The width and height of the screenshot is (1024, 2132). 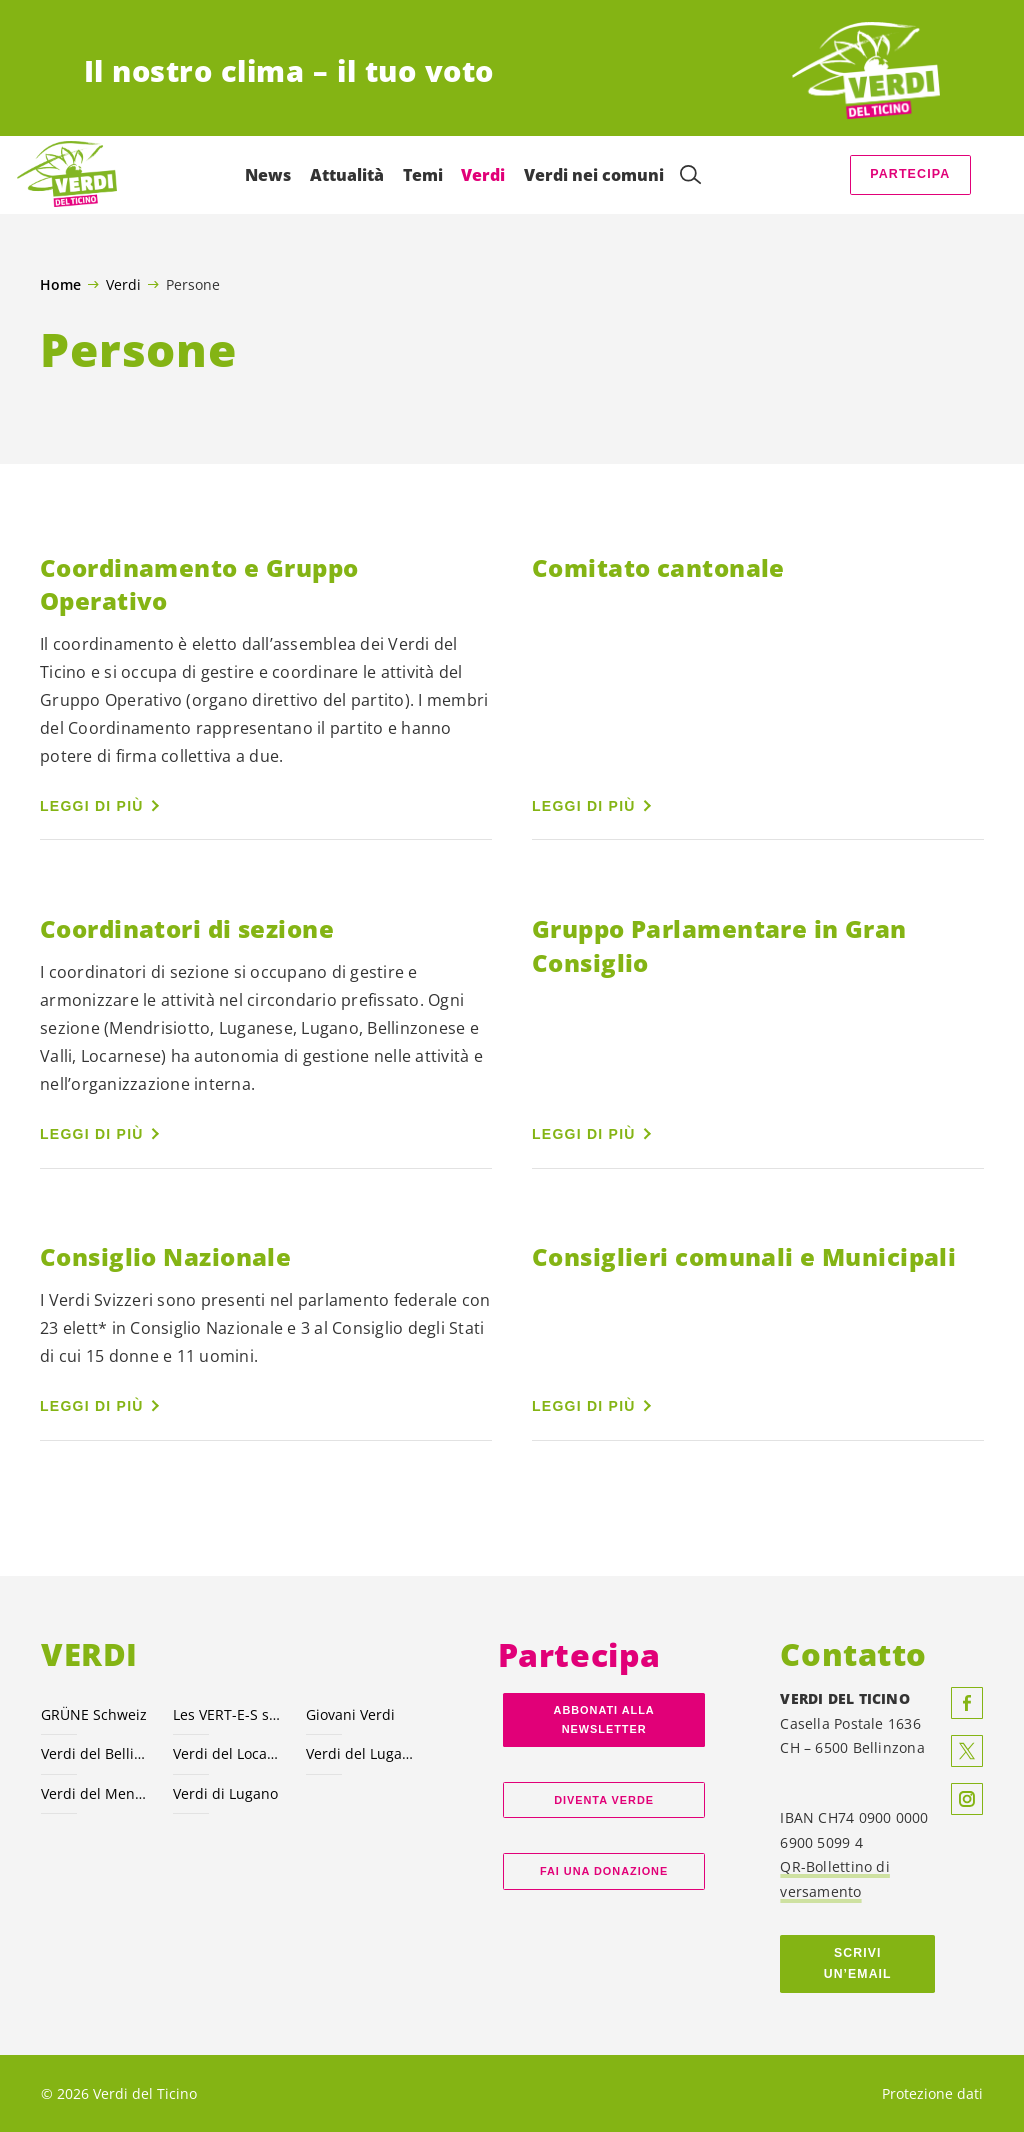 What do you see at coordinates (95, 1753) in the screenshot?
I see `Verdi del Bellinzonese e valli` at bounding box center [95, 1753].